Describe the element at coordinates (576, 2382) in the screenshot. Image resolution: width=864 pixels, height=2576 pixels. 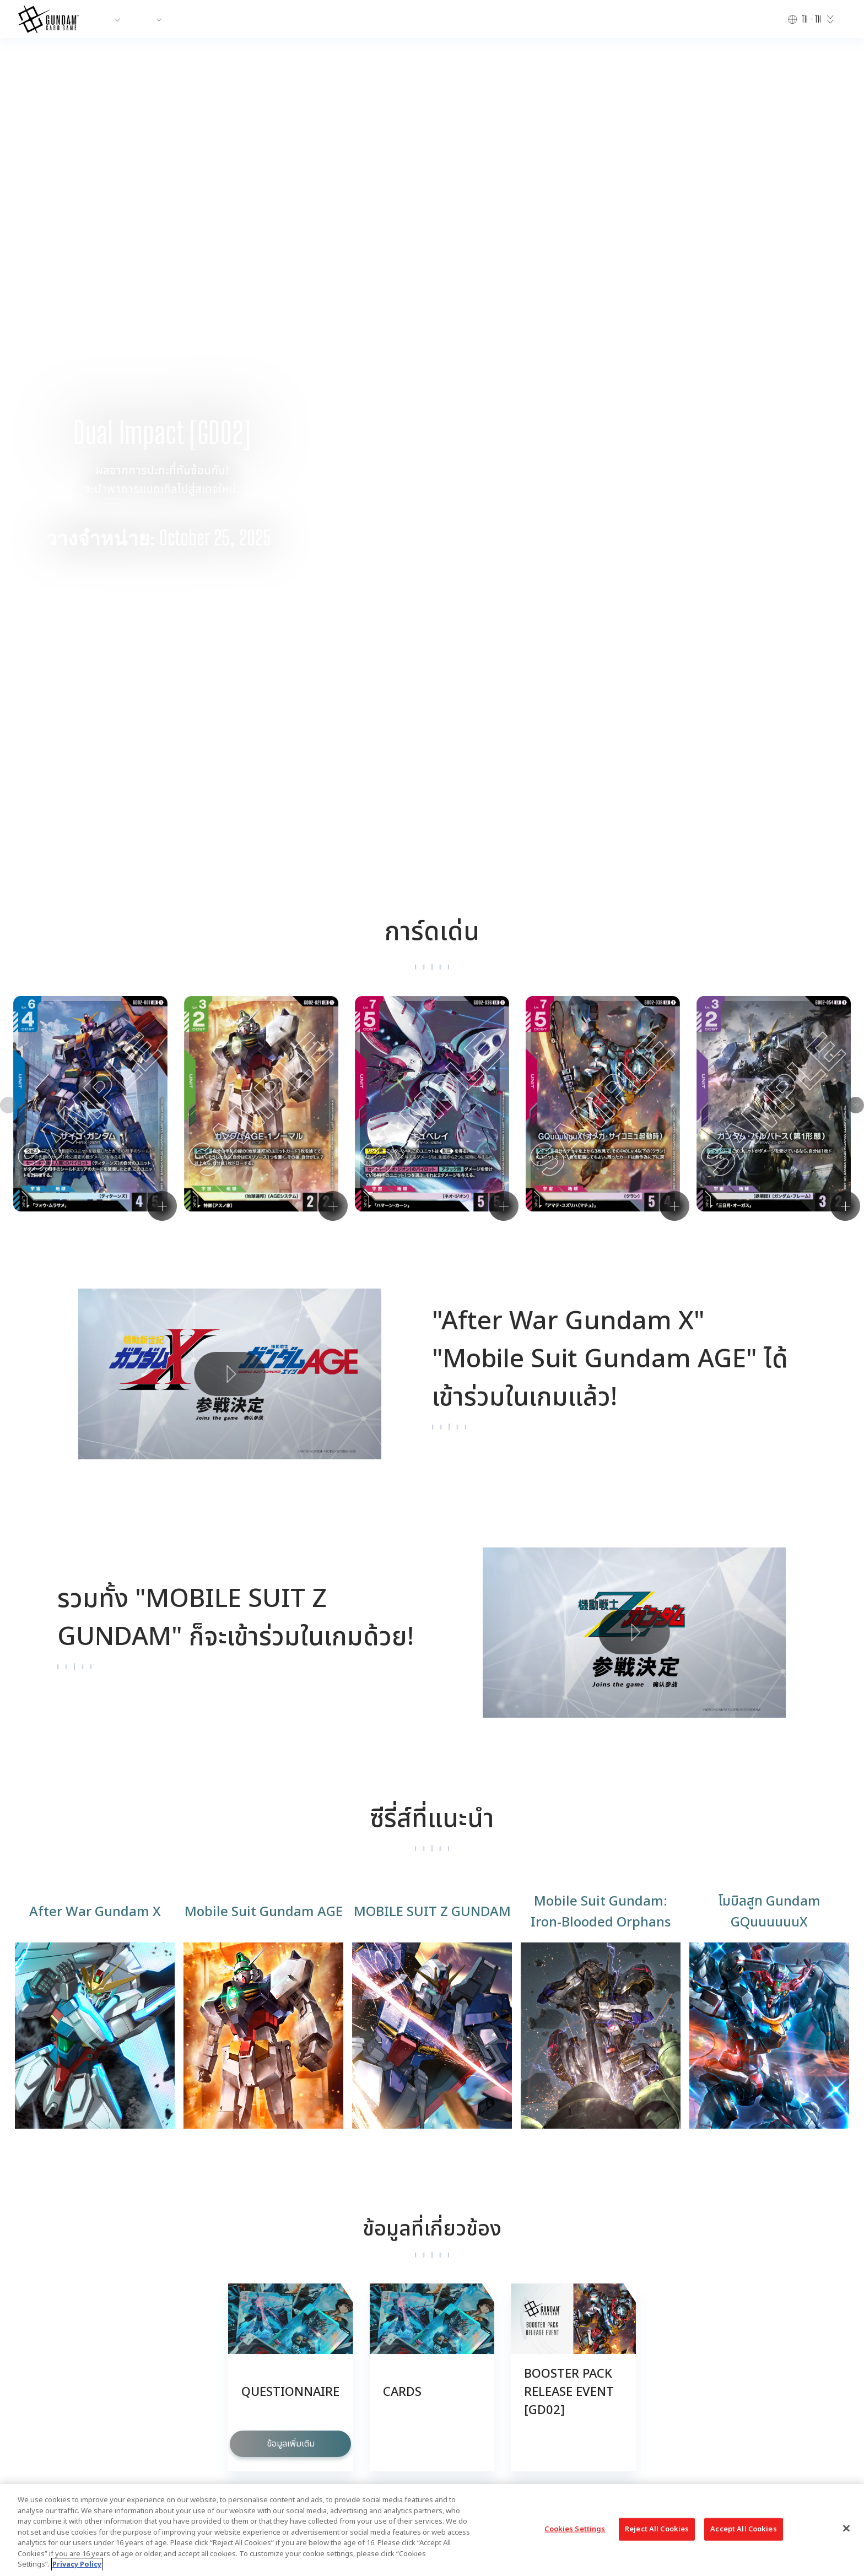
I see `CHOOSE A REGION` at that location.